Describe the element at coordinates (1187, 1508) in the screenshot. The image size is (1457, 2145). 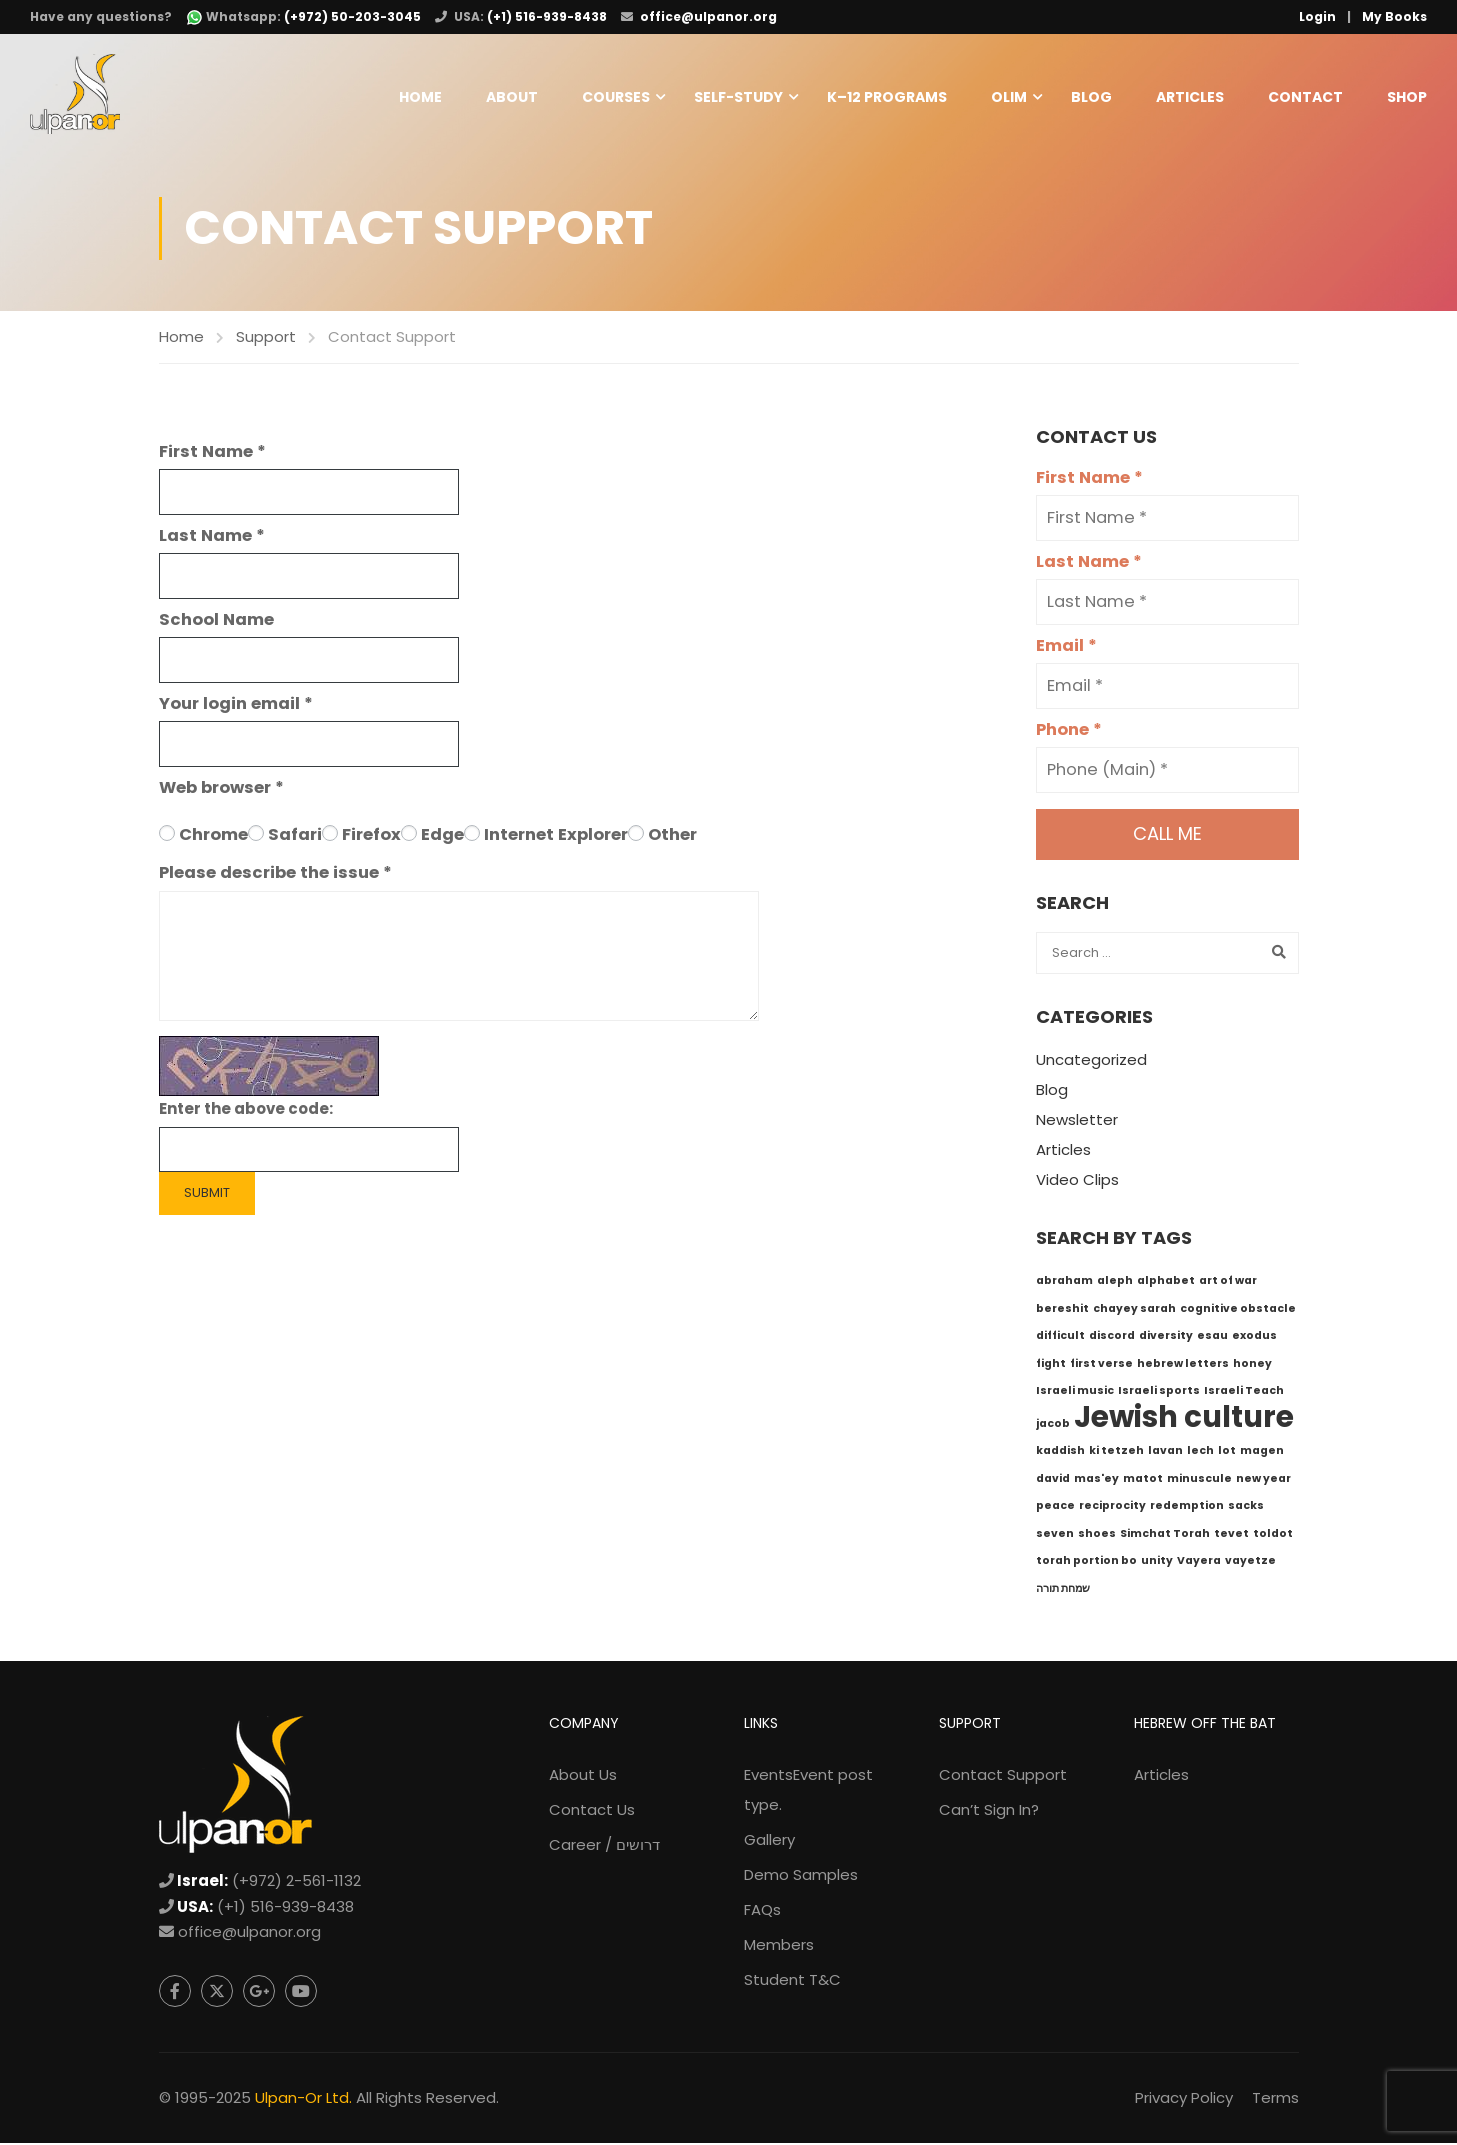
I see `redemption [redemption (1 item)]` at that location.